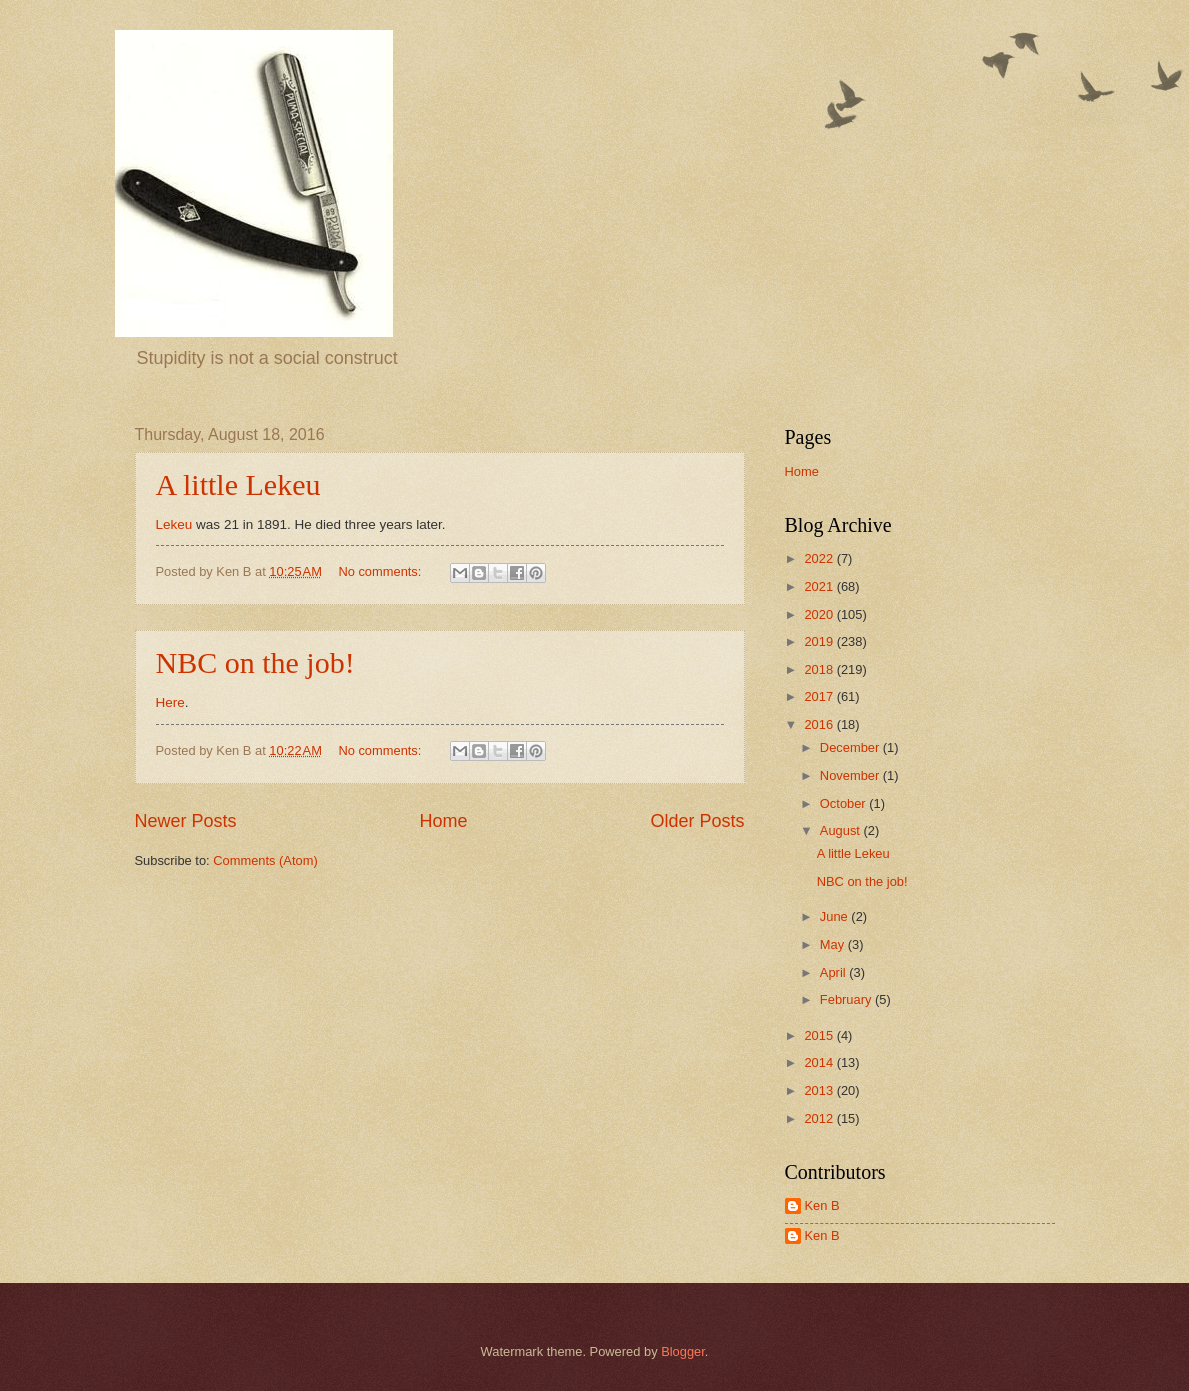 The image size is (1189, 1391). What do you see at coordinates (820, 558) in the screenshot?
I see `2022` at bounding box center [820, 558].